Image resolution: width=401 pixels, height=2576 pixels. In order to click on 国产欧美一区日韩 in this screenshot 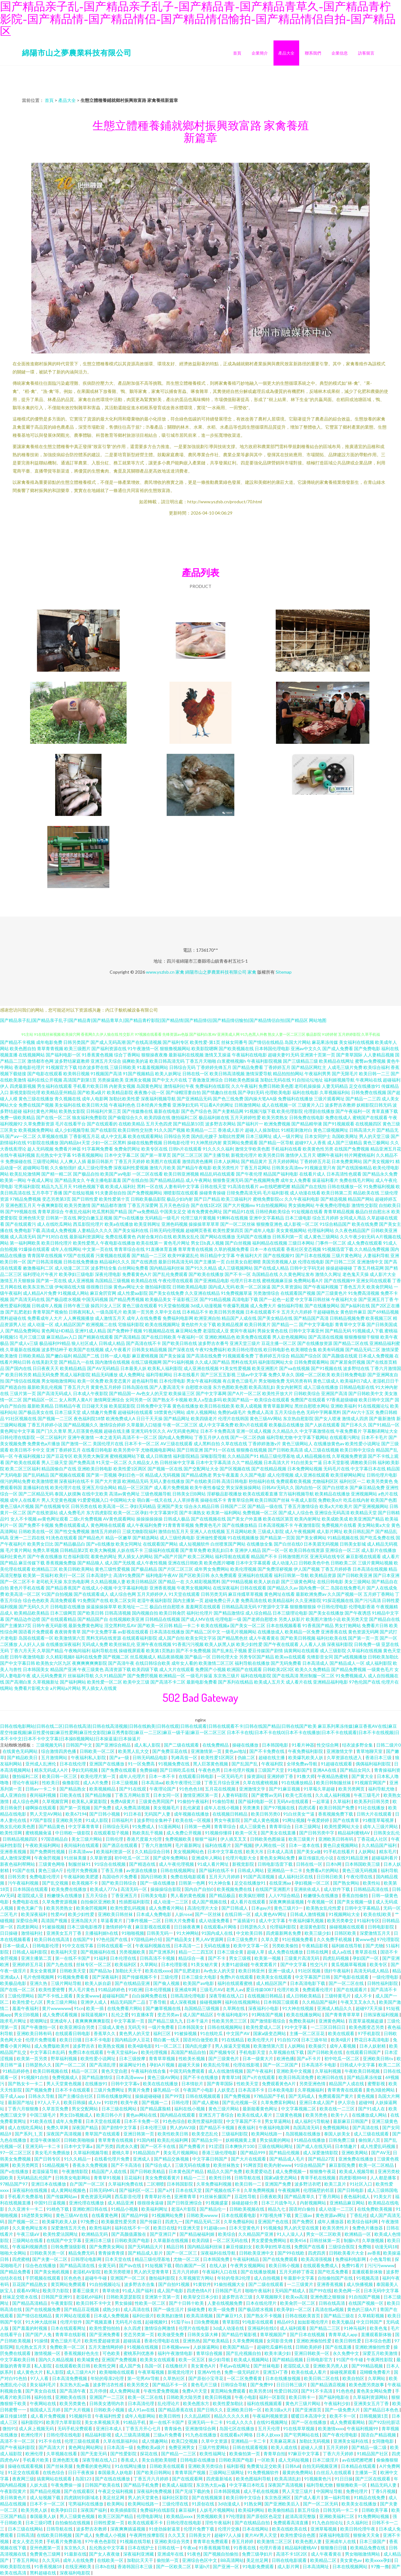, I will do `click(155, 1625)`.